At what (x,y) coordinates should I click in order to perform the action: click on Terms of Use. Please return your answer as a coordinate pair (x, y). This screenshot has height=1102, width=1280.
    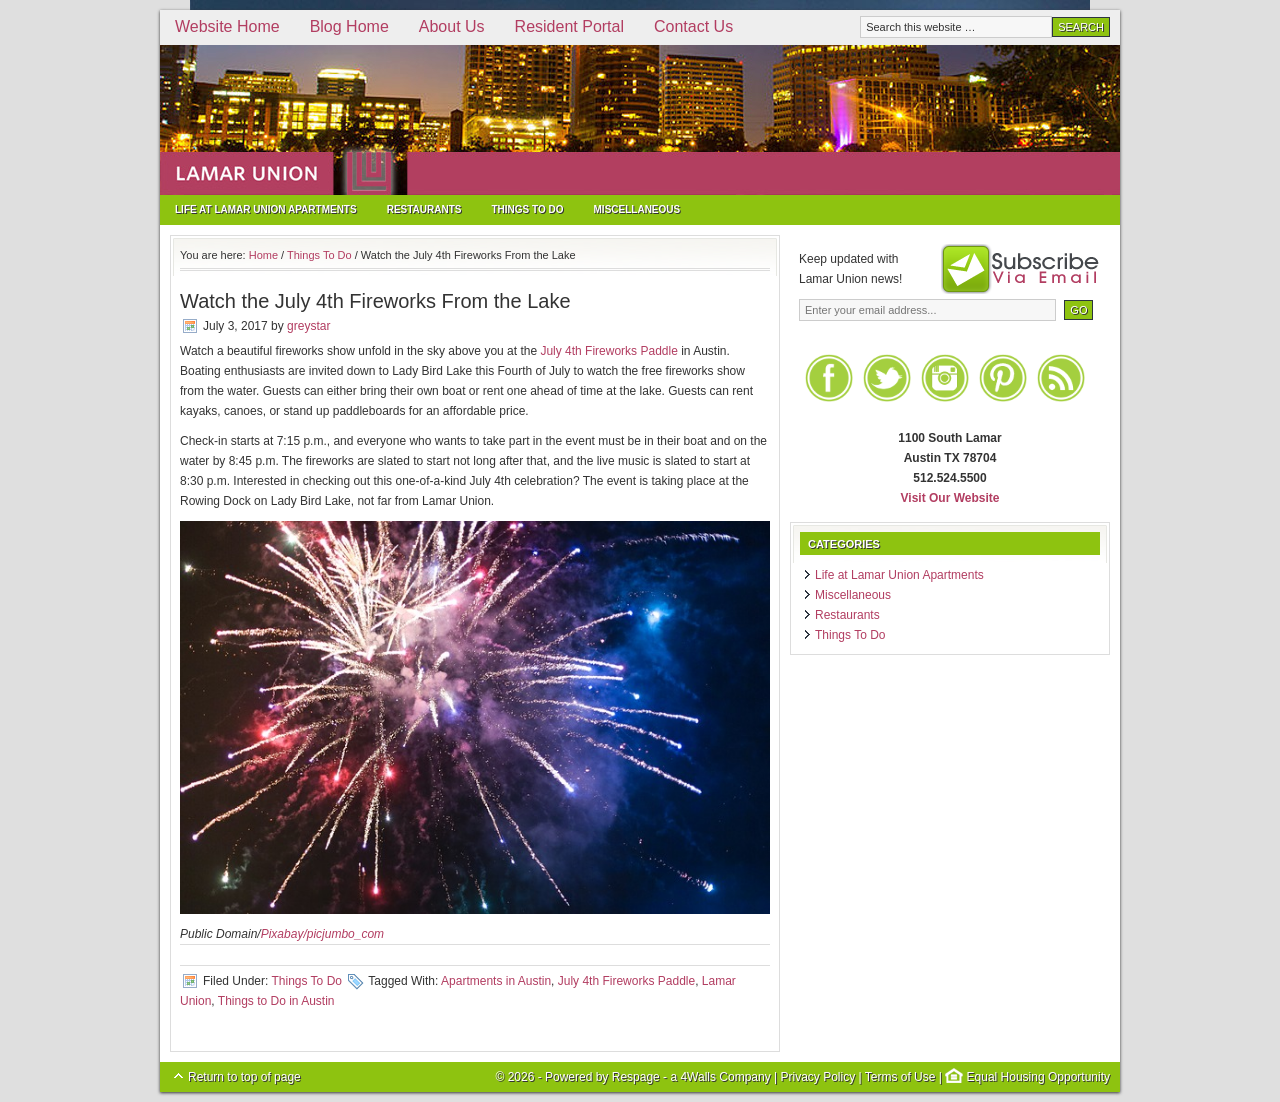
    Looking at the image, I should click on (900, 1077).